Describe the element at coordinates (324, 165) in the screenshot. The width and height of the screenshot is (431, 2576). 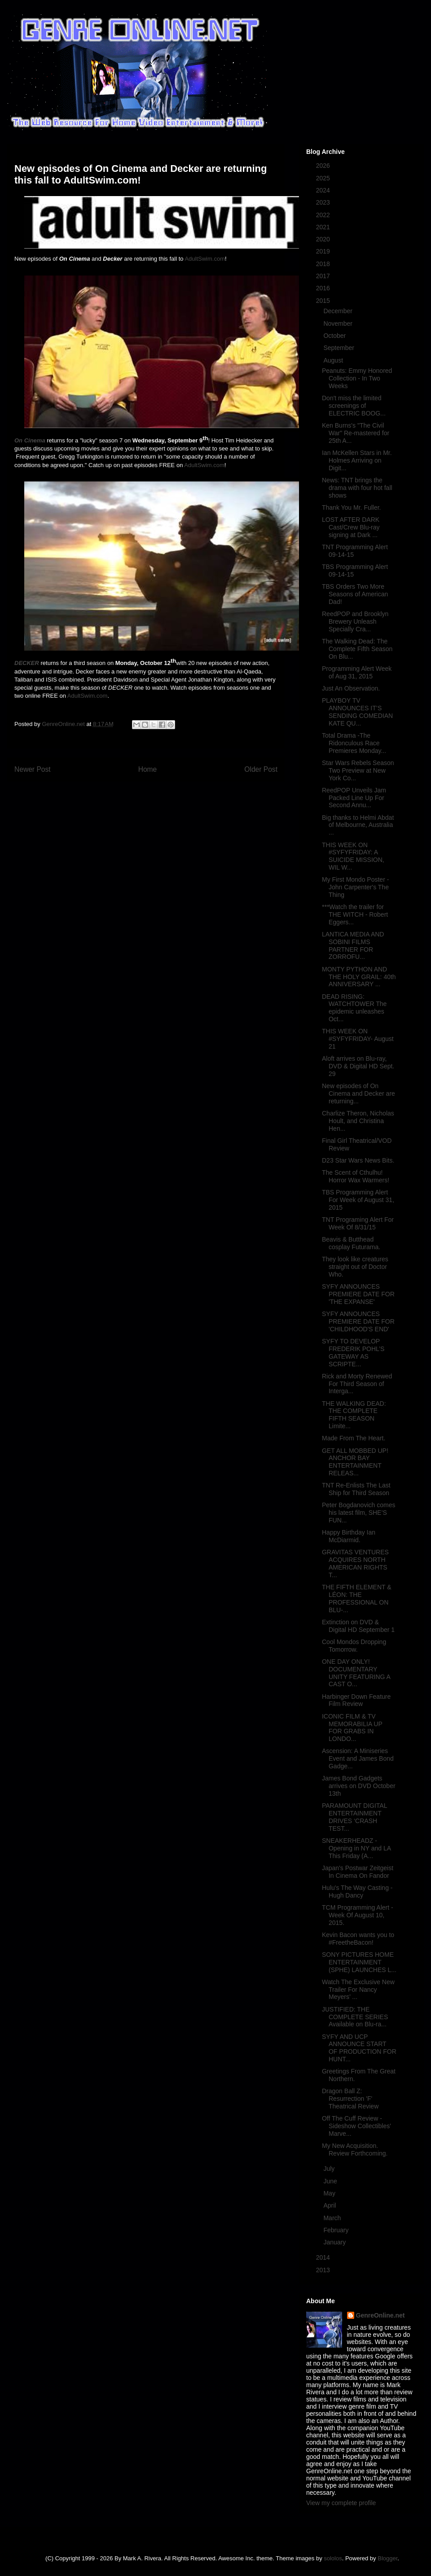
I see `2026` at that location.